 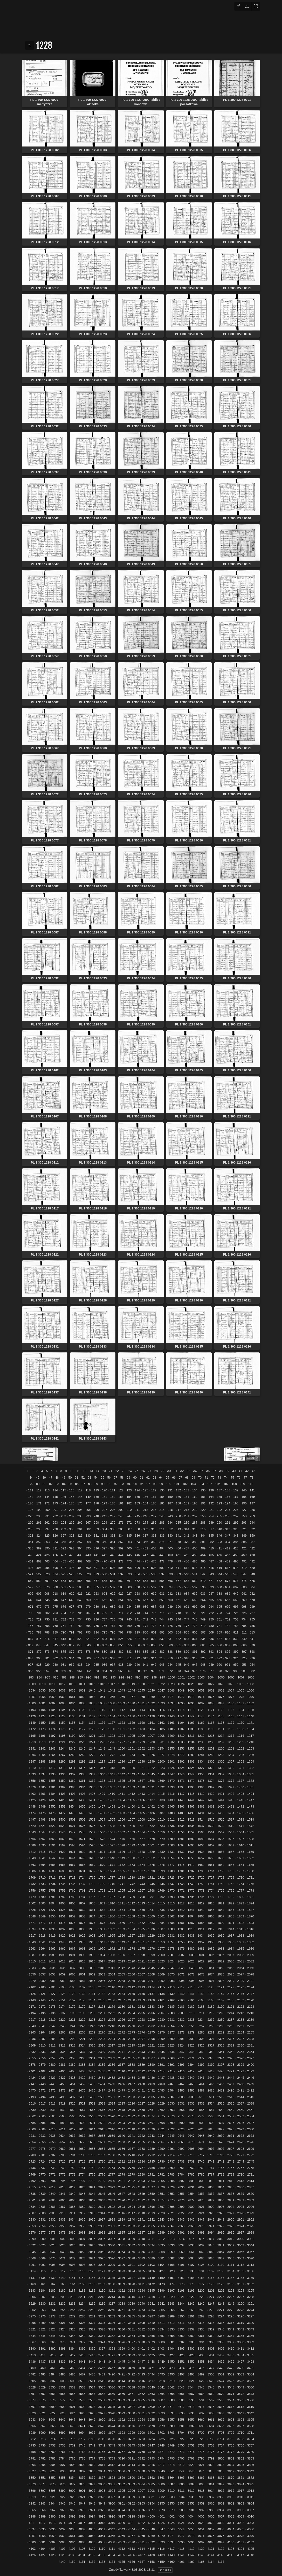 What do you see at coordinates (121, 2342) in the screenshot?
I see `3376` at bounding box center [121, 2342].